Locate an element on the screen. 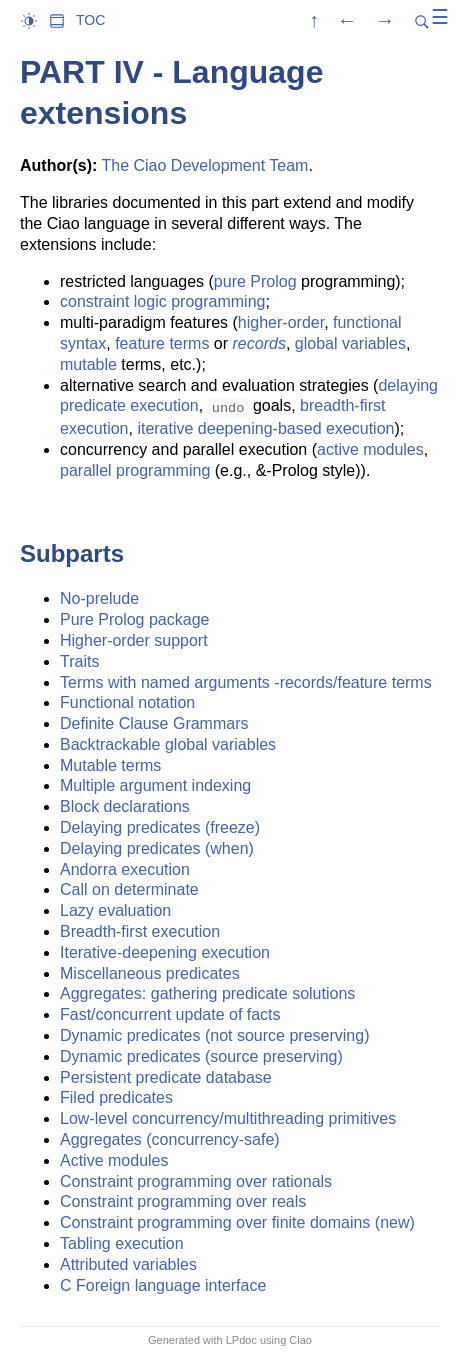 The image size is (460, 1354). Delaying predicates (when) is located at coordinates (157, 848).